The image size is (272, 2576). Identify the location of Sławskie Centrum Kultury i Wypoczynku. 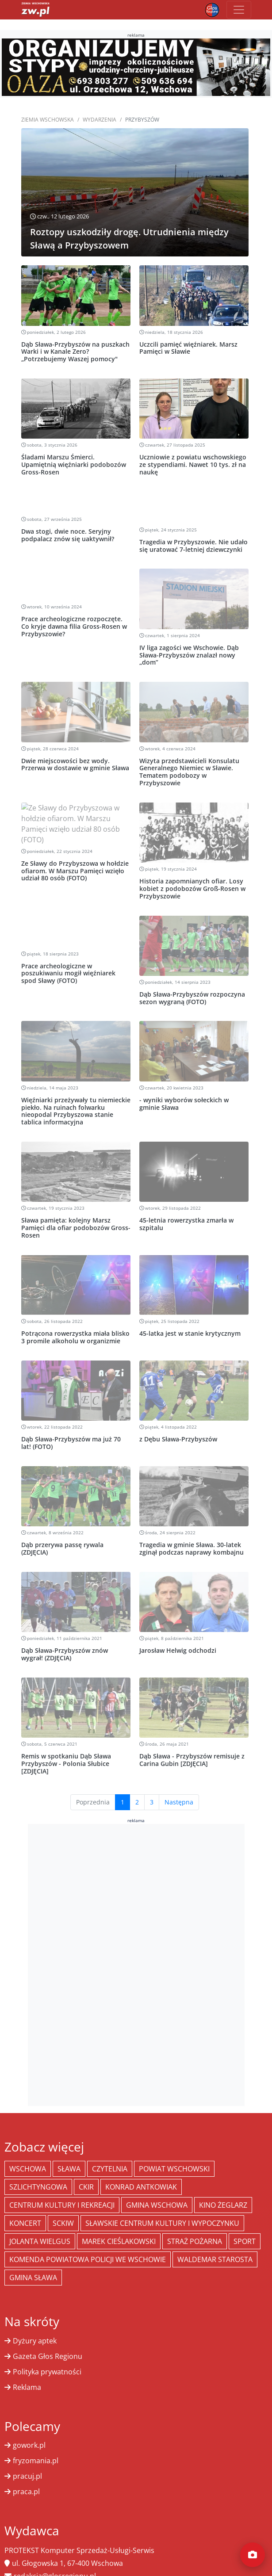
(162, 2202).